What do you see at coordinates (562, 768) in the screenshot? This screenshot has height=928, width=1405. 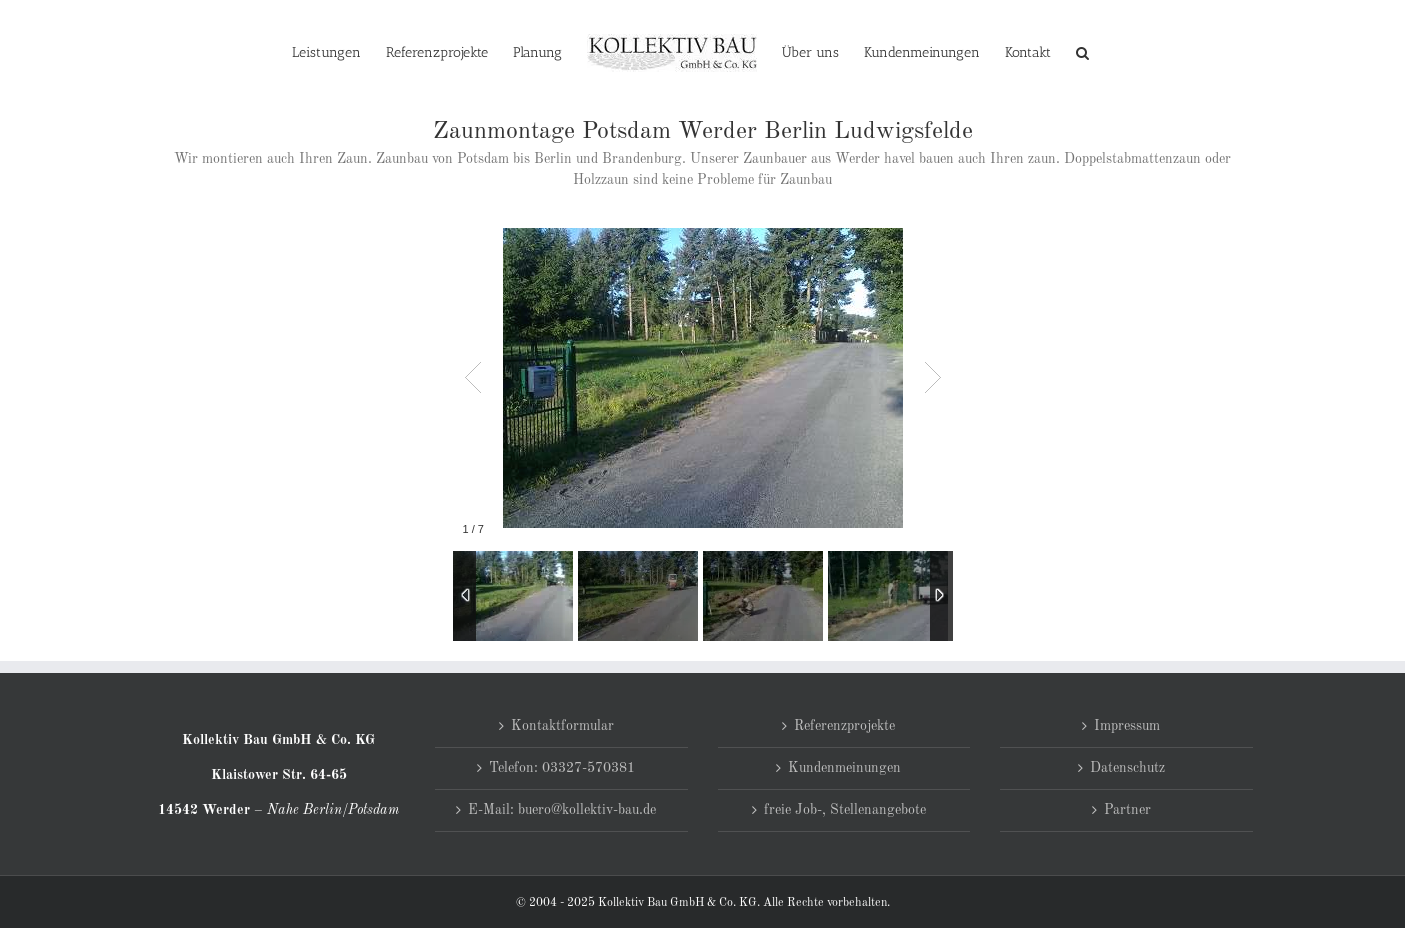 I see `Telefon: 03327-570381` at bounding box center [562, 768].